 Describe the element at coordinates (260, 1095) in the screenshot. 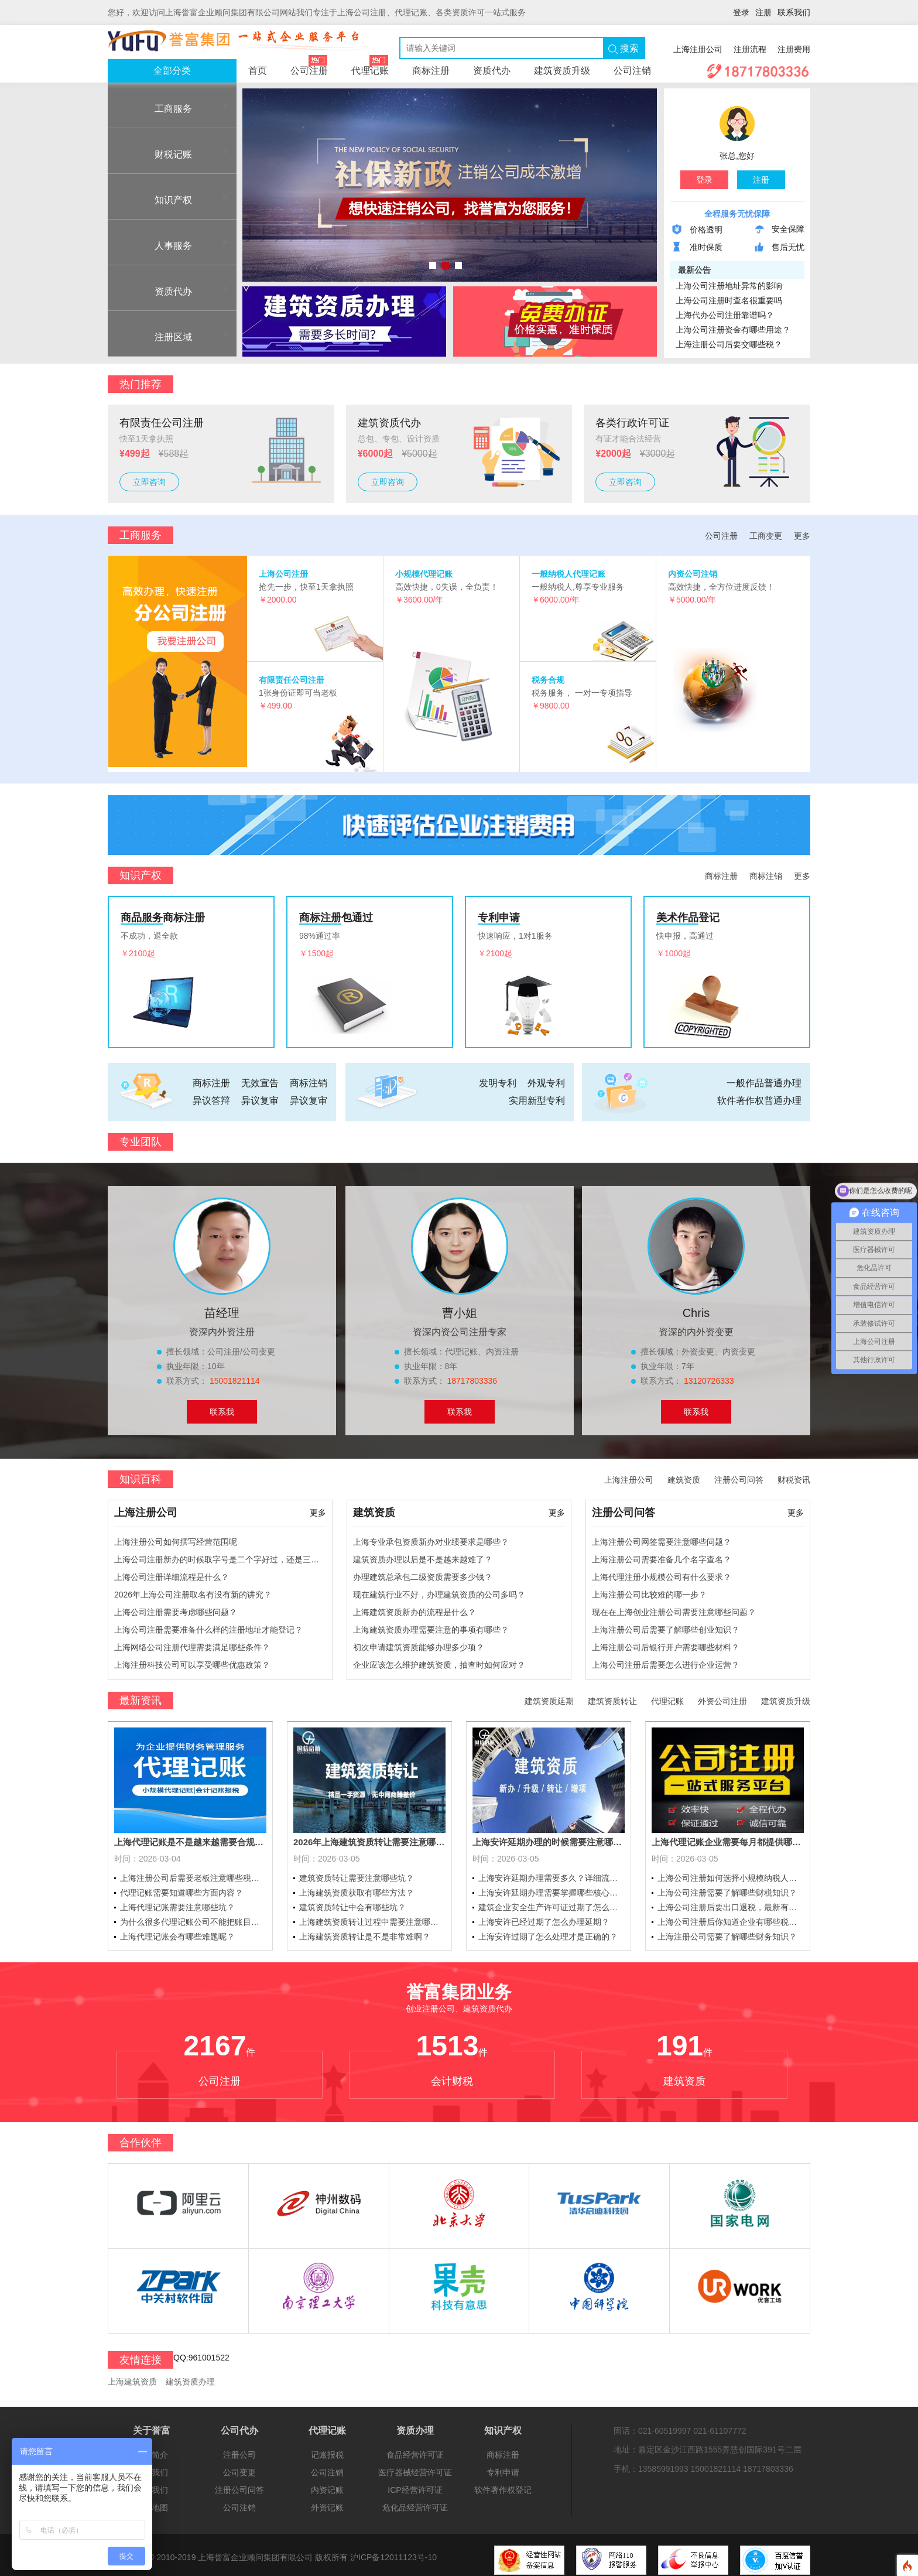

I see `异议复审` at that location.